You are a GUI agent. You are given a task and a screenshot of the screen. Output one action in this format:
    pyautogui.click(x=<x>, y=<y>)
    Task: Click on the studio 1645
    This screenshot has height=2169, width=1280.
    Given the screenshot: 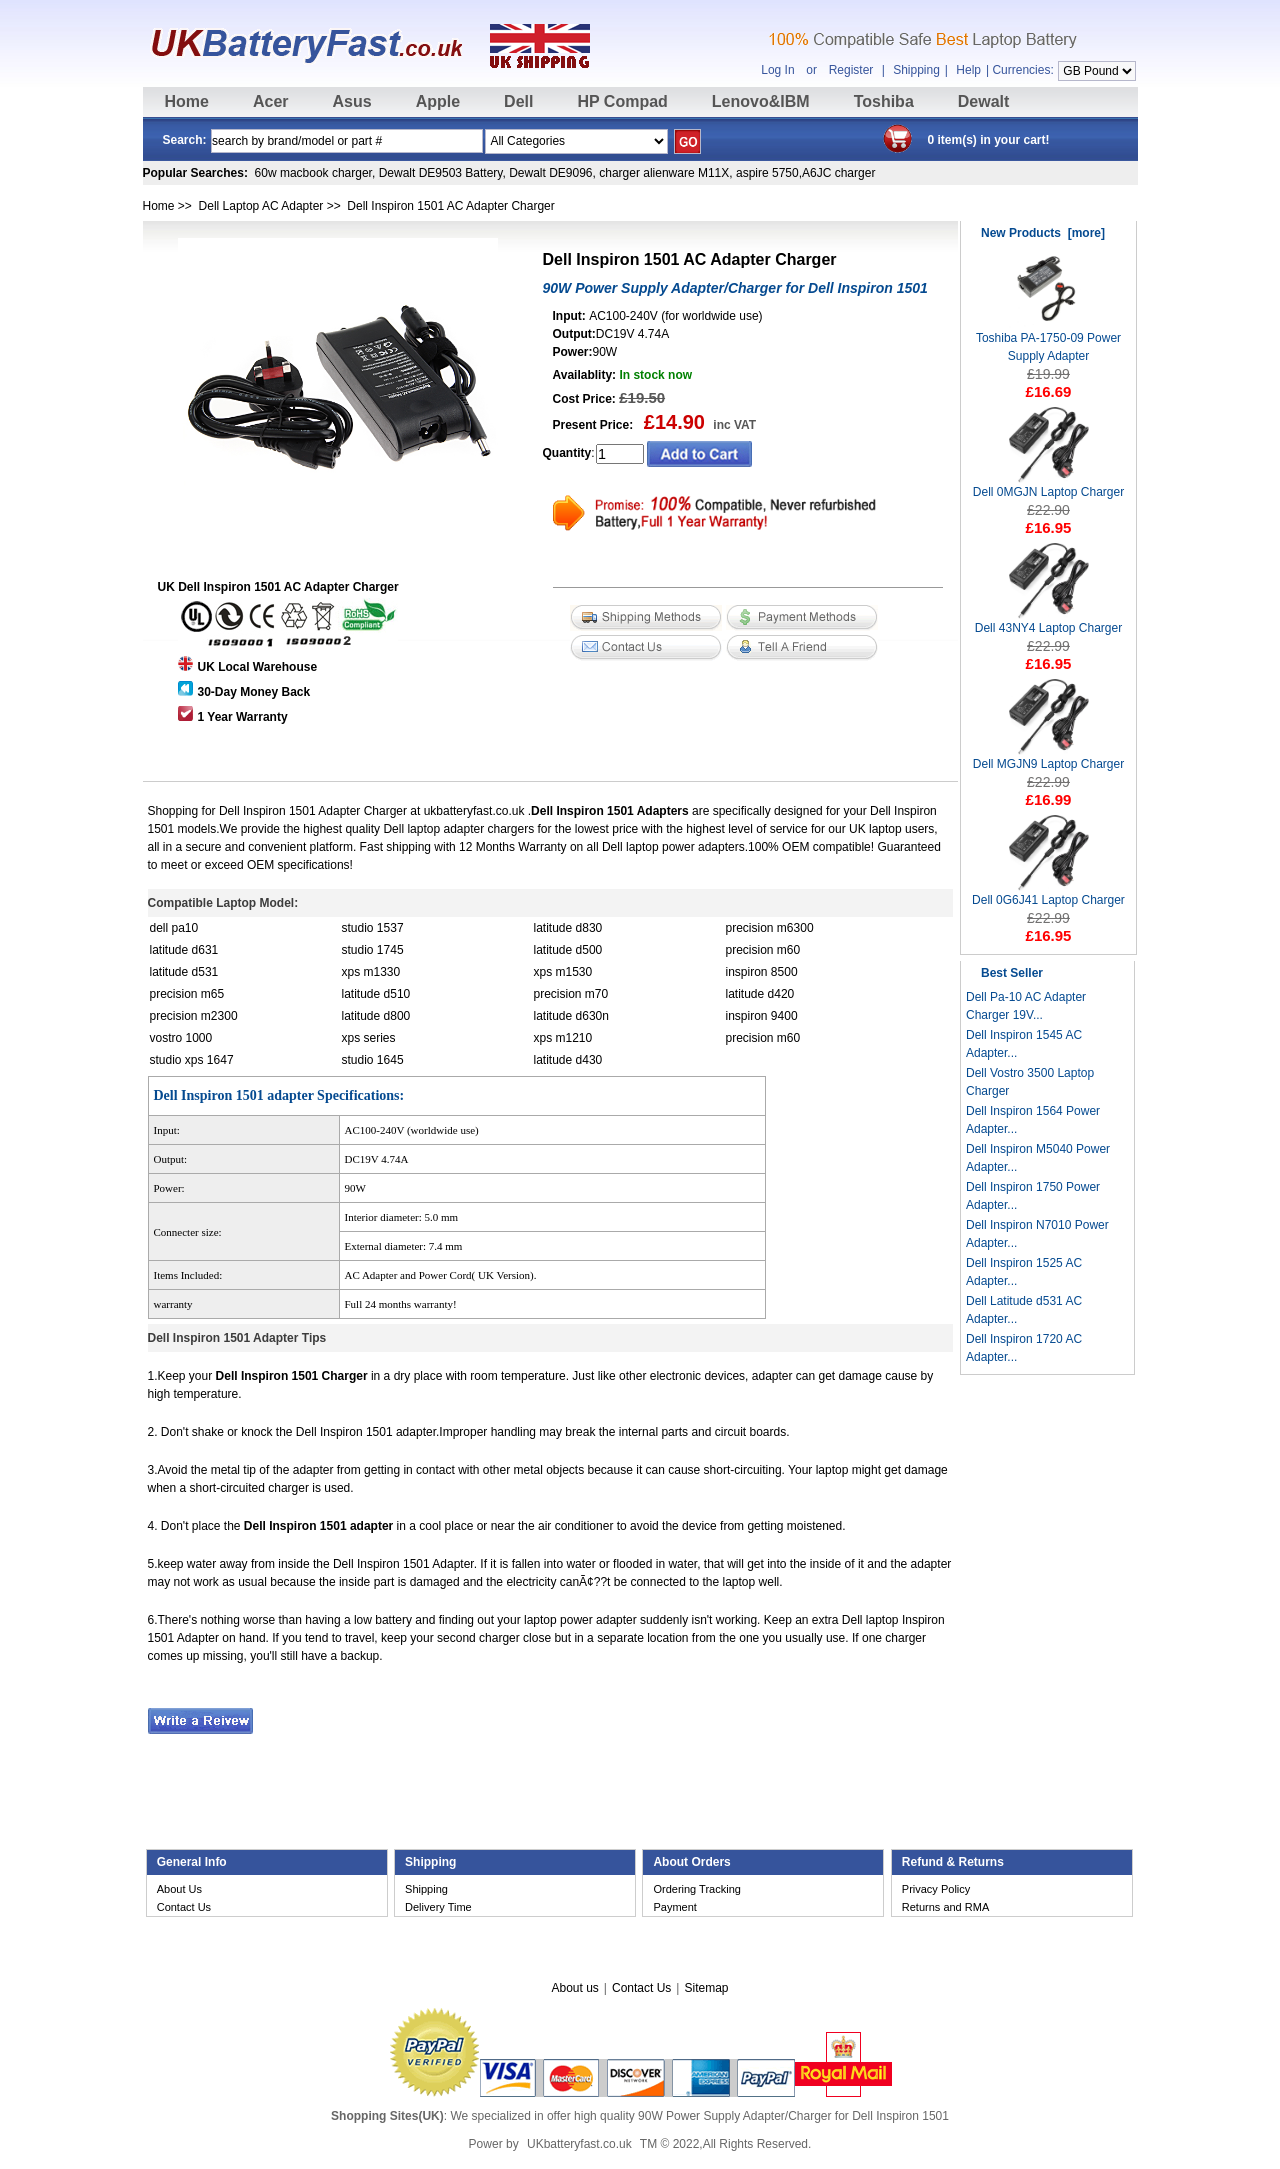 What is the action you would take?
    pyautogui.click(x=373, y=1060)
    